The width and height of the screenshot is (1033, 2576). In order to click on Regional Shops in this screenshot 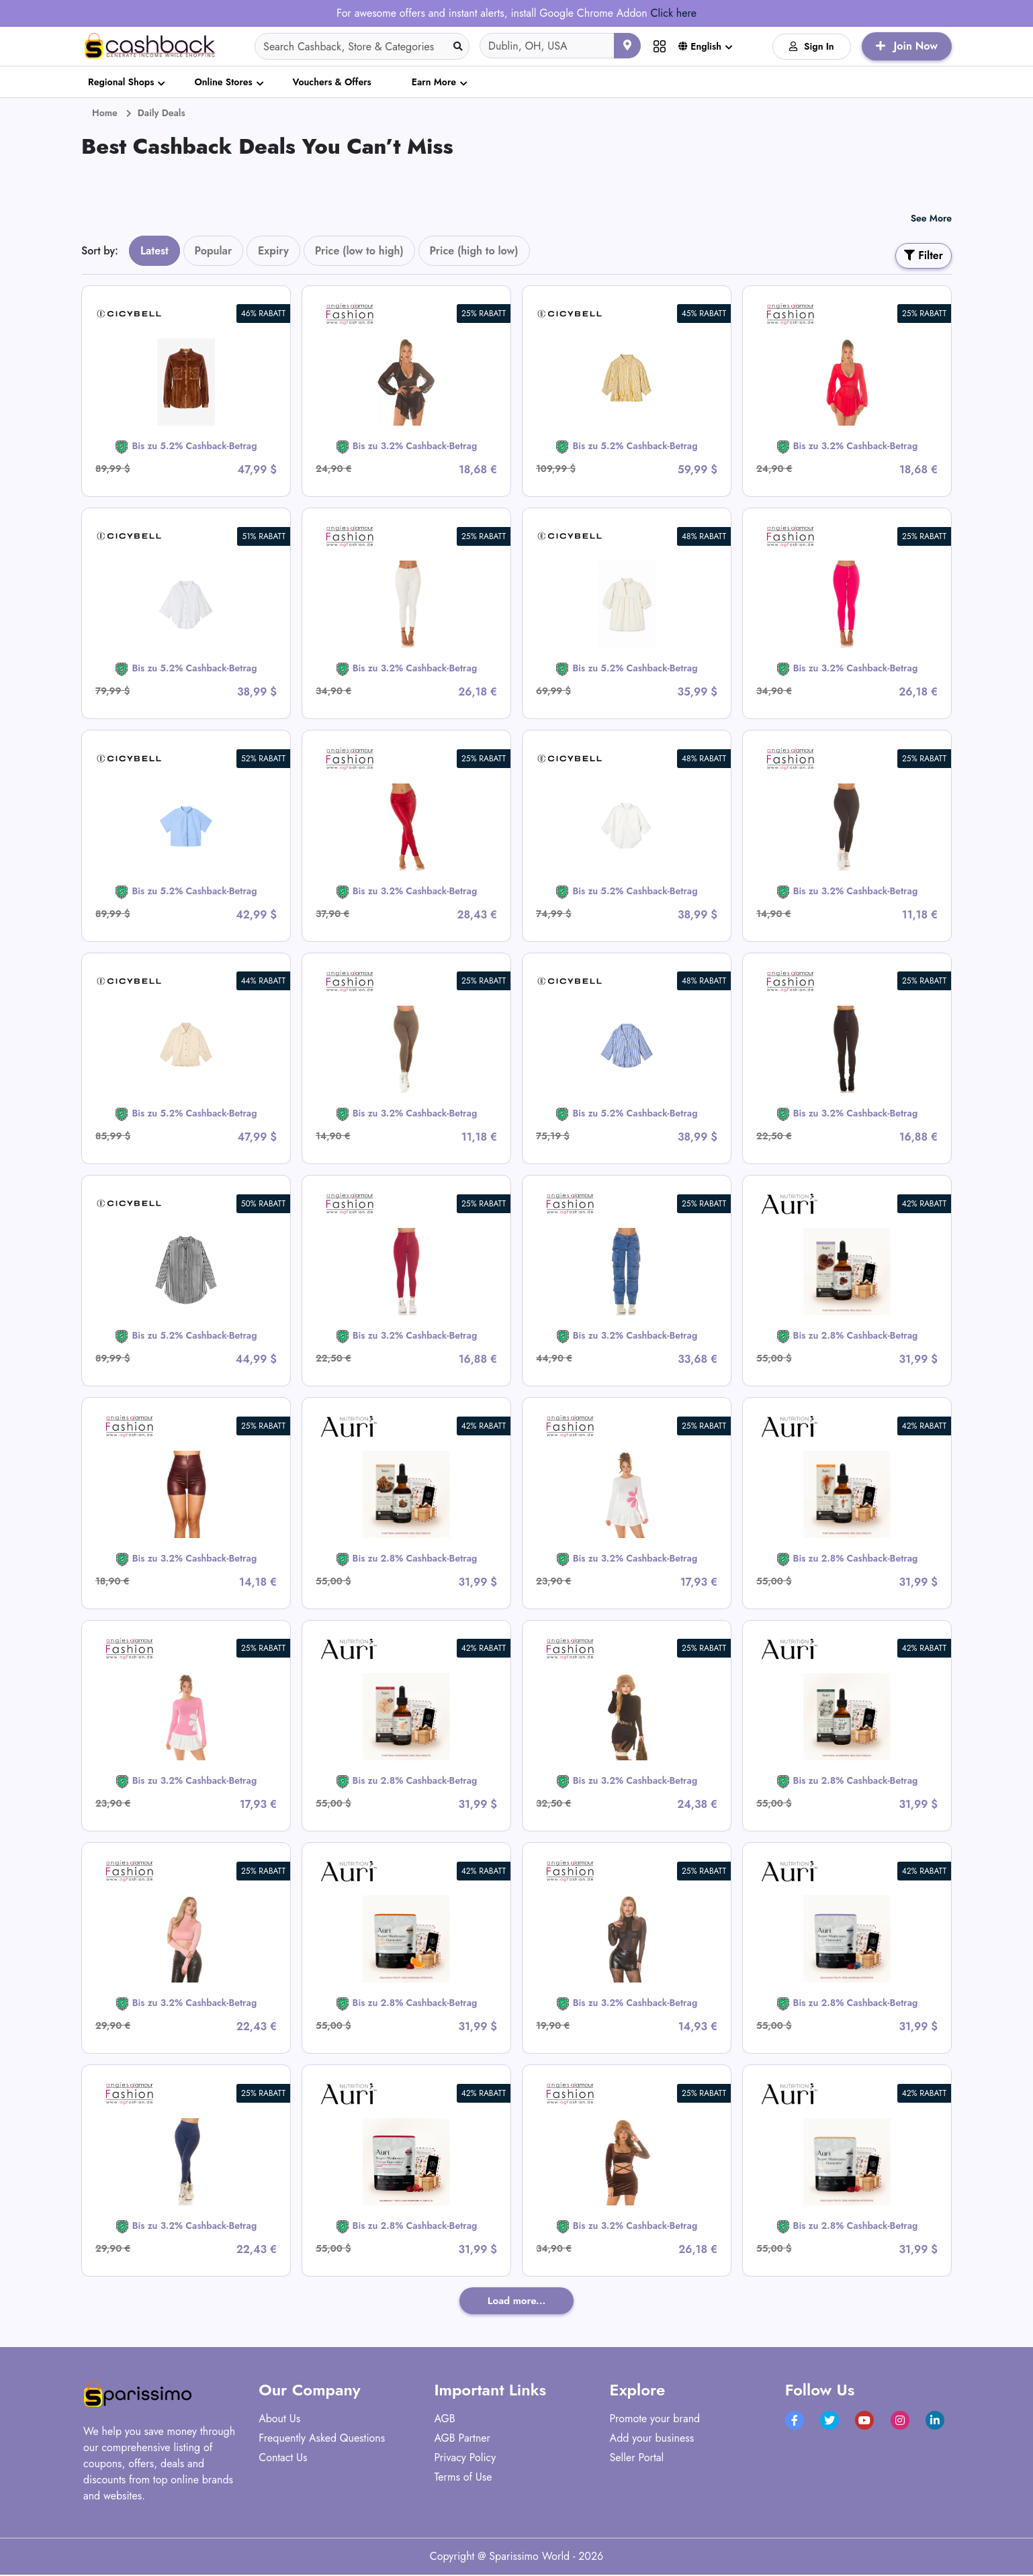, I will do `click(121, 82)`.